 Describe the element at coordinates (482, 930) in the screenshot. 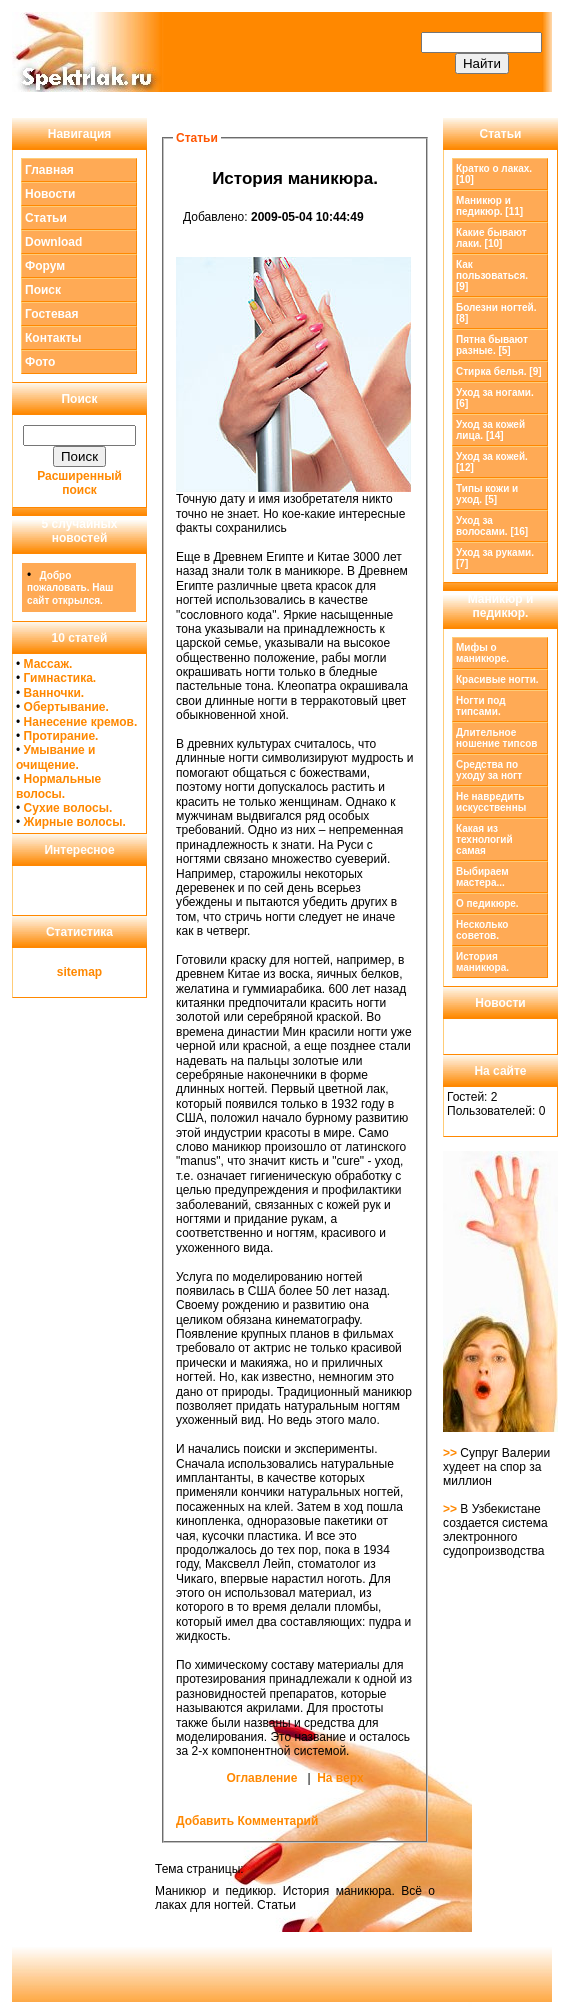

I see `Несколько советов.` at that location.